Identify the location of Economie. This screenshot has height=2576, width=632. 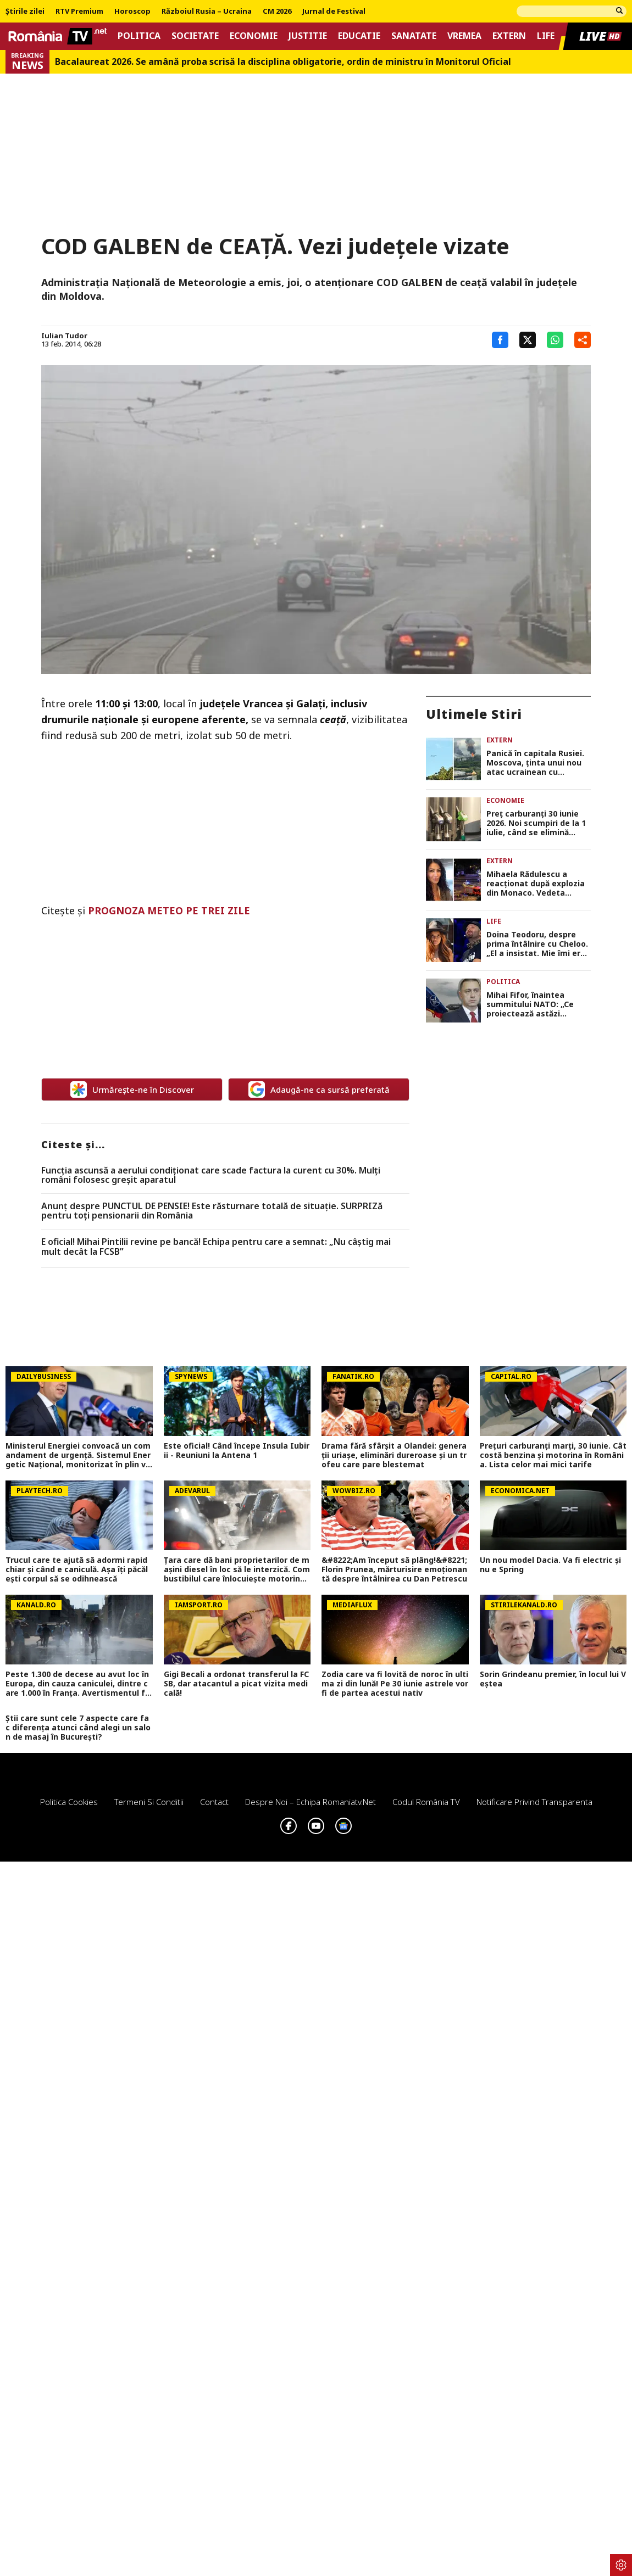
(254, 36).